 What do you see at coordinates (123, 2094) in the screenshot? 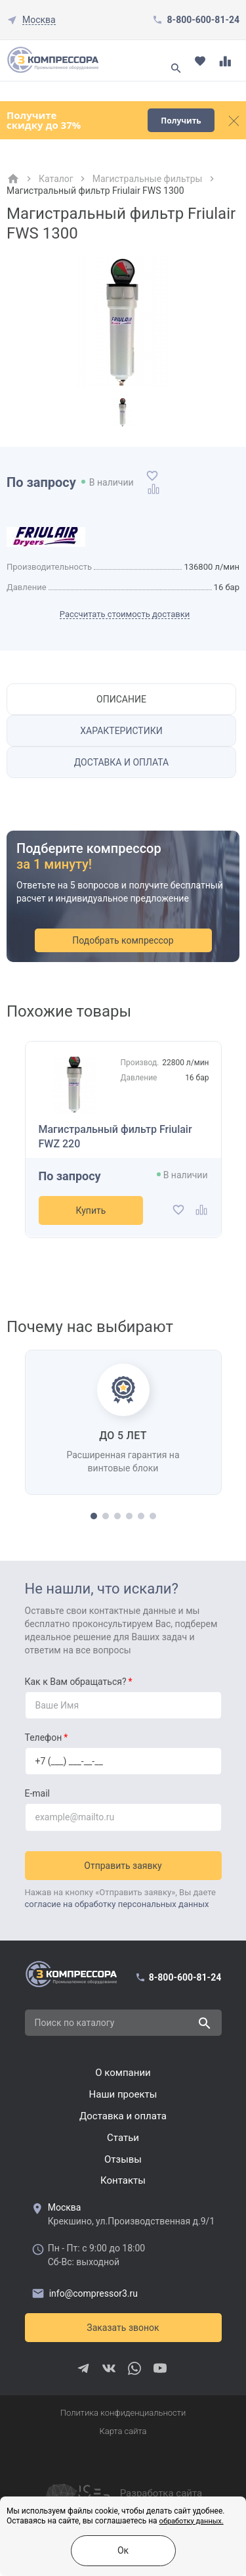
I see `Наши проекты` at bounding box center [123, 2094].